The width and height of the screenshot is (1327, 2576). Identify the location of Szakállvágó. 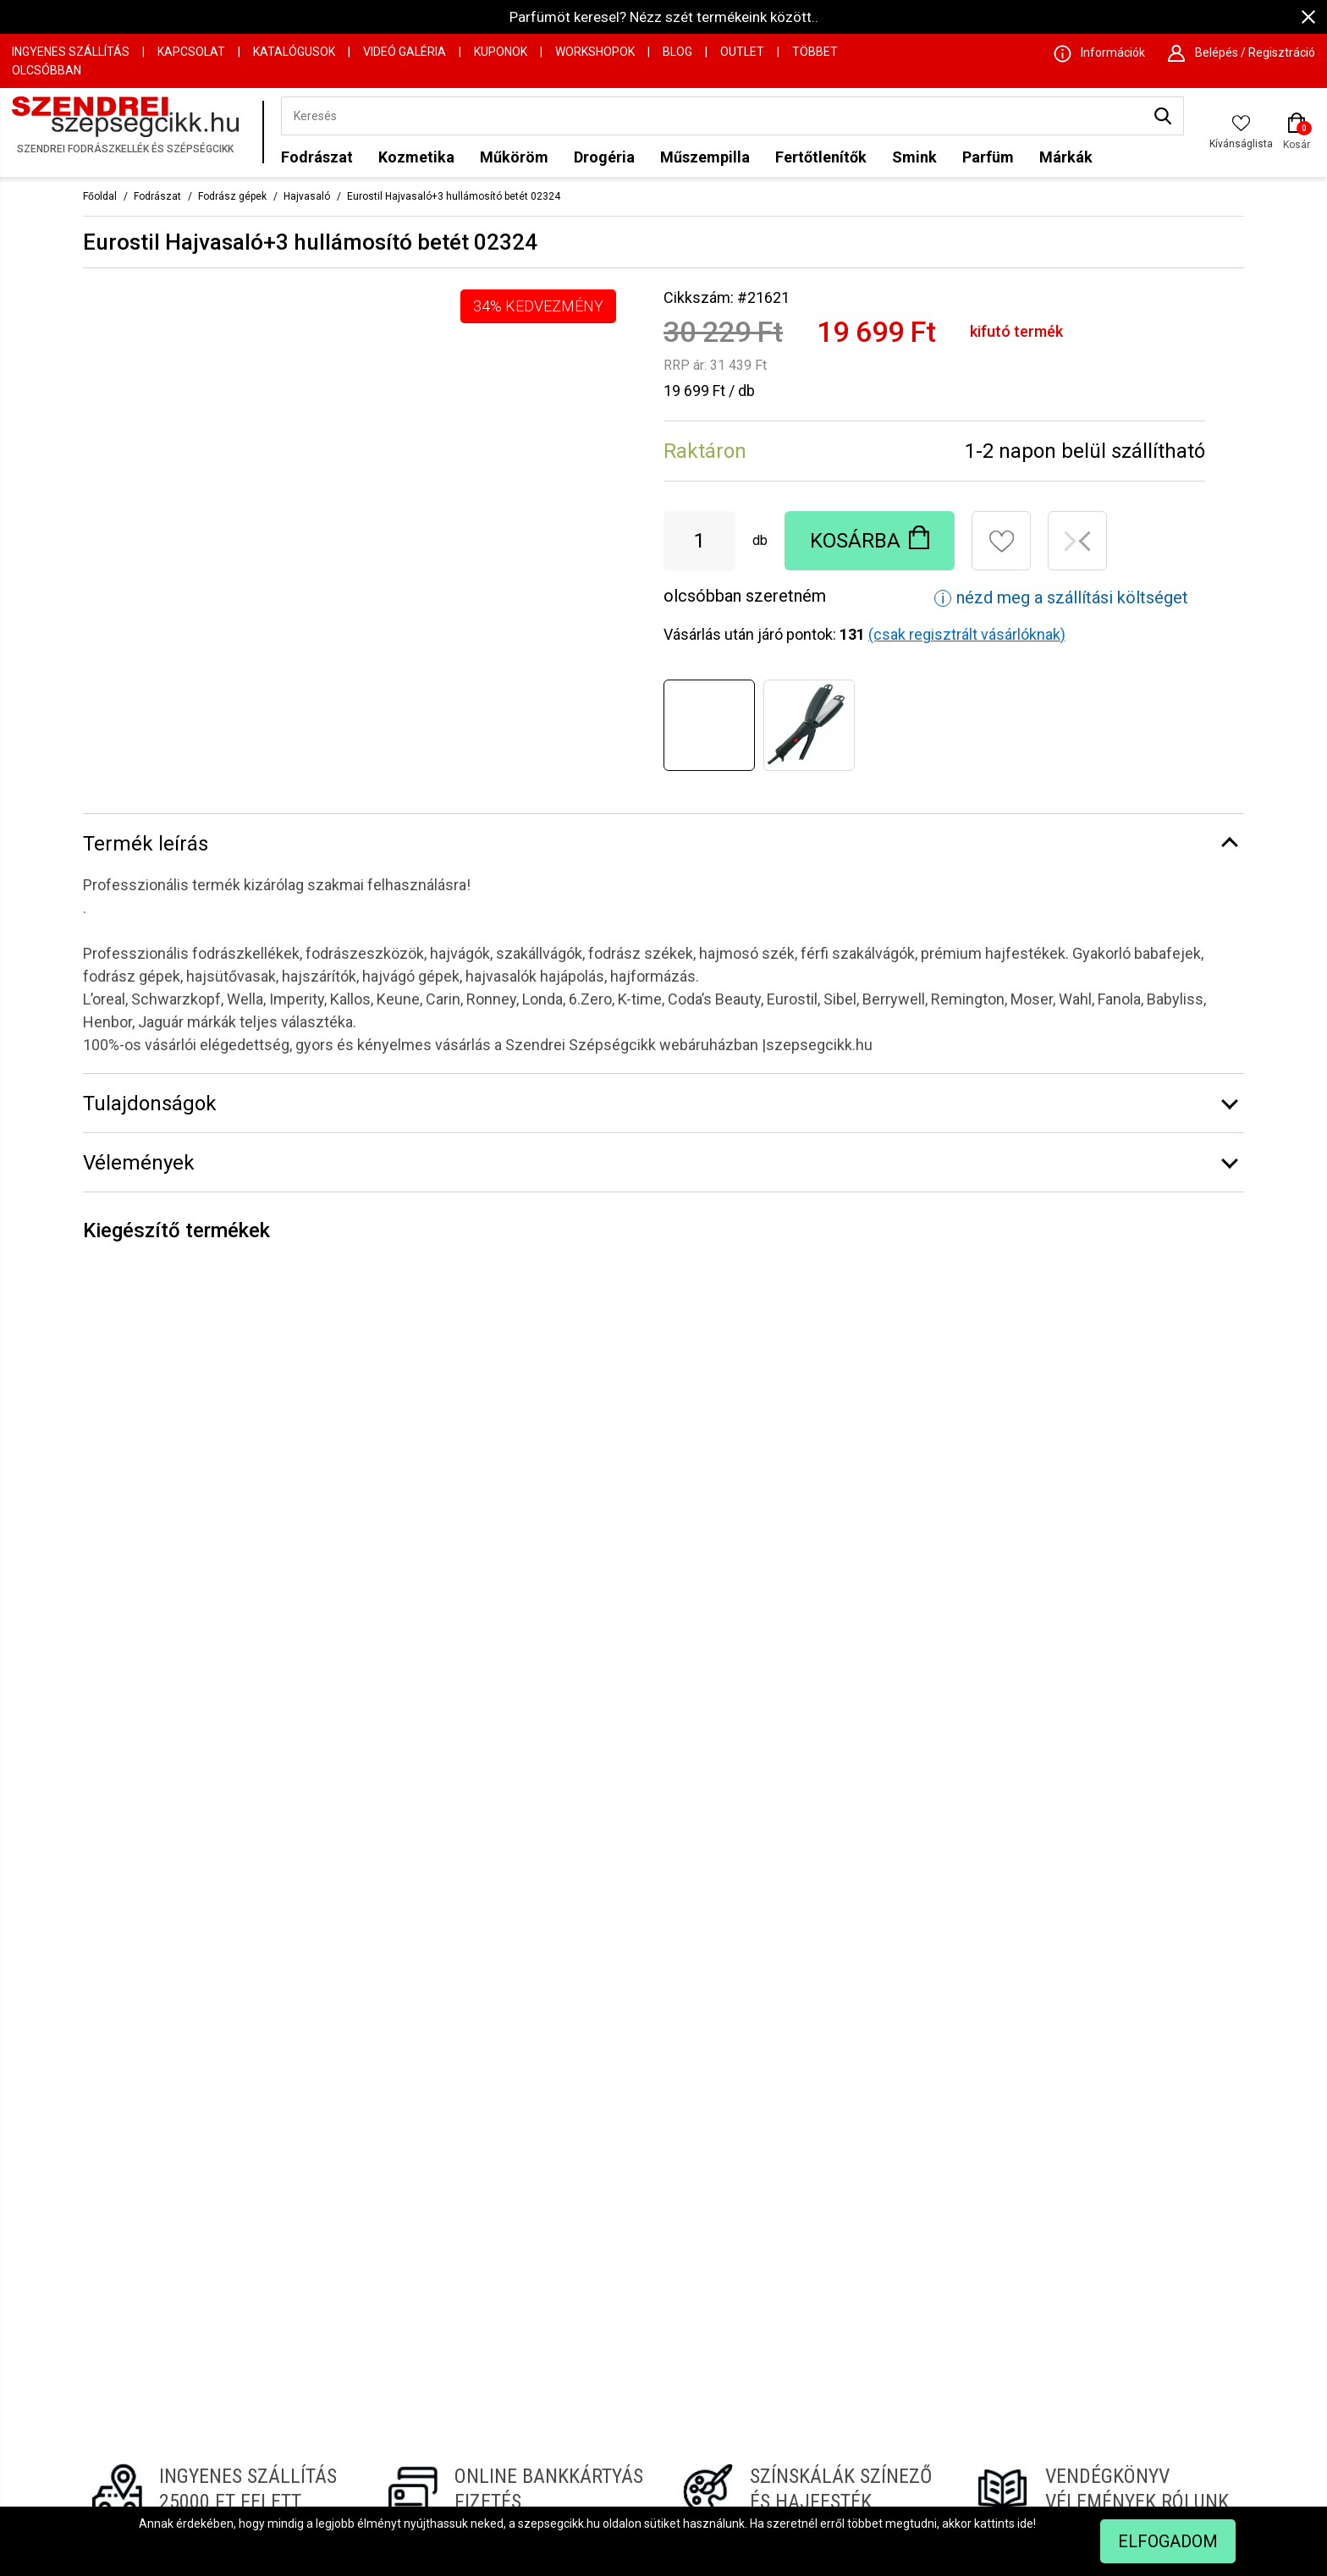
(854, 2266).